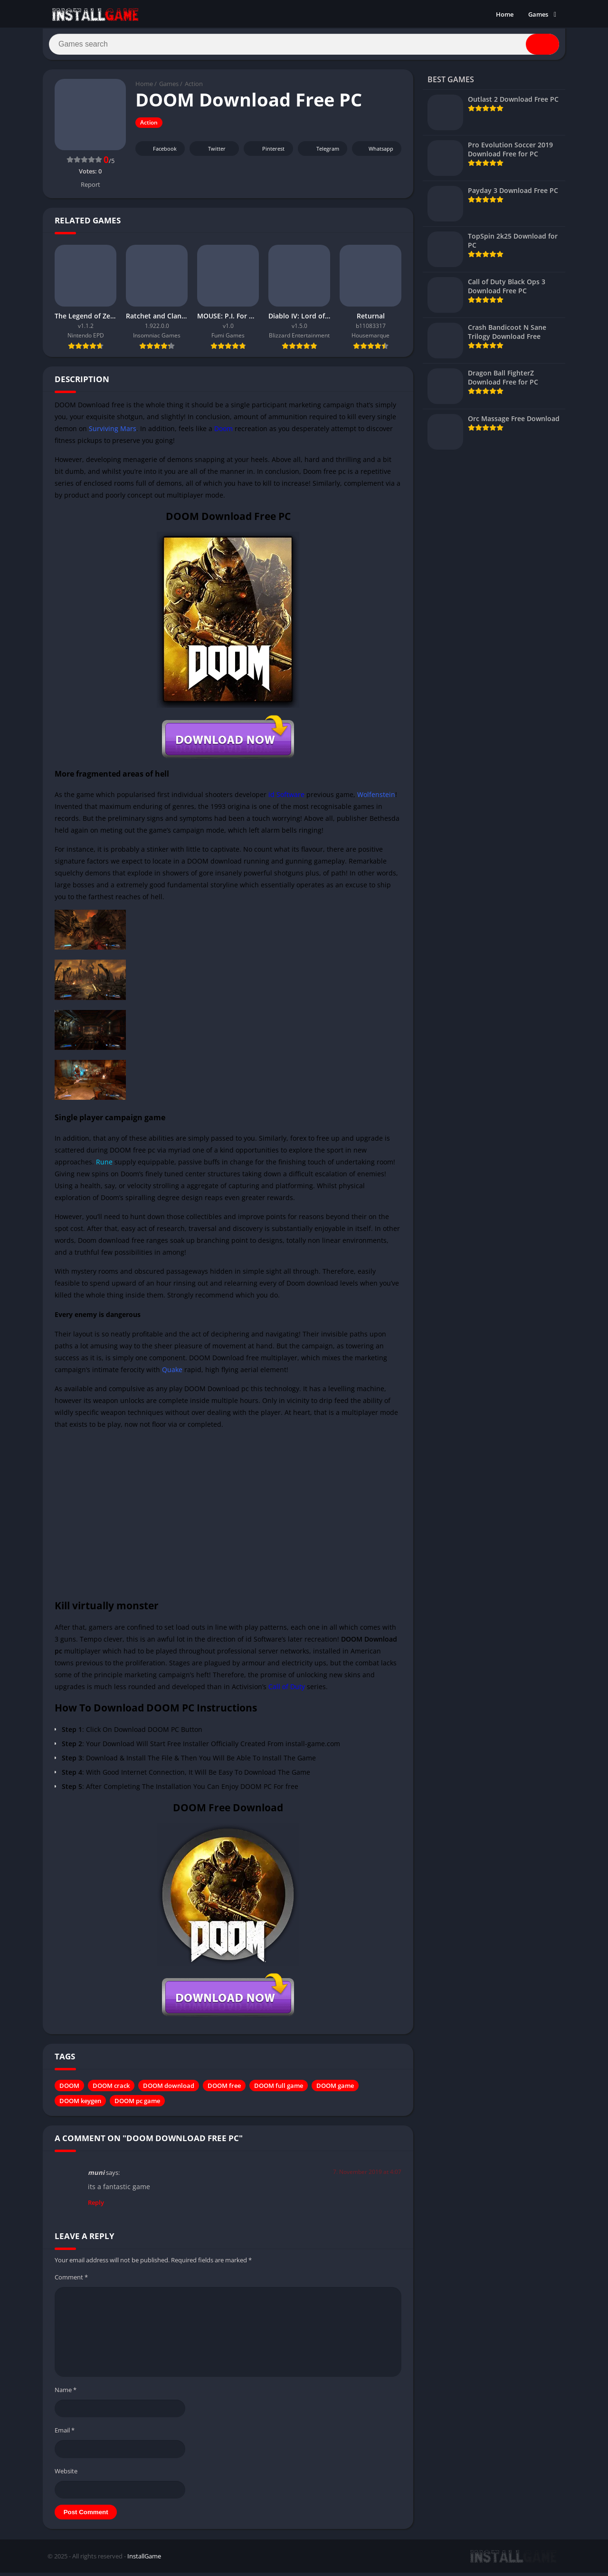 The width and height of the screenshot is (608, 2576). I want to click on Comment, so click(71, 2281).